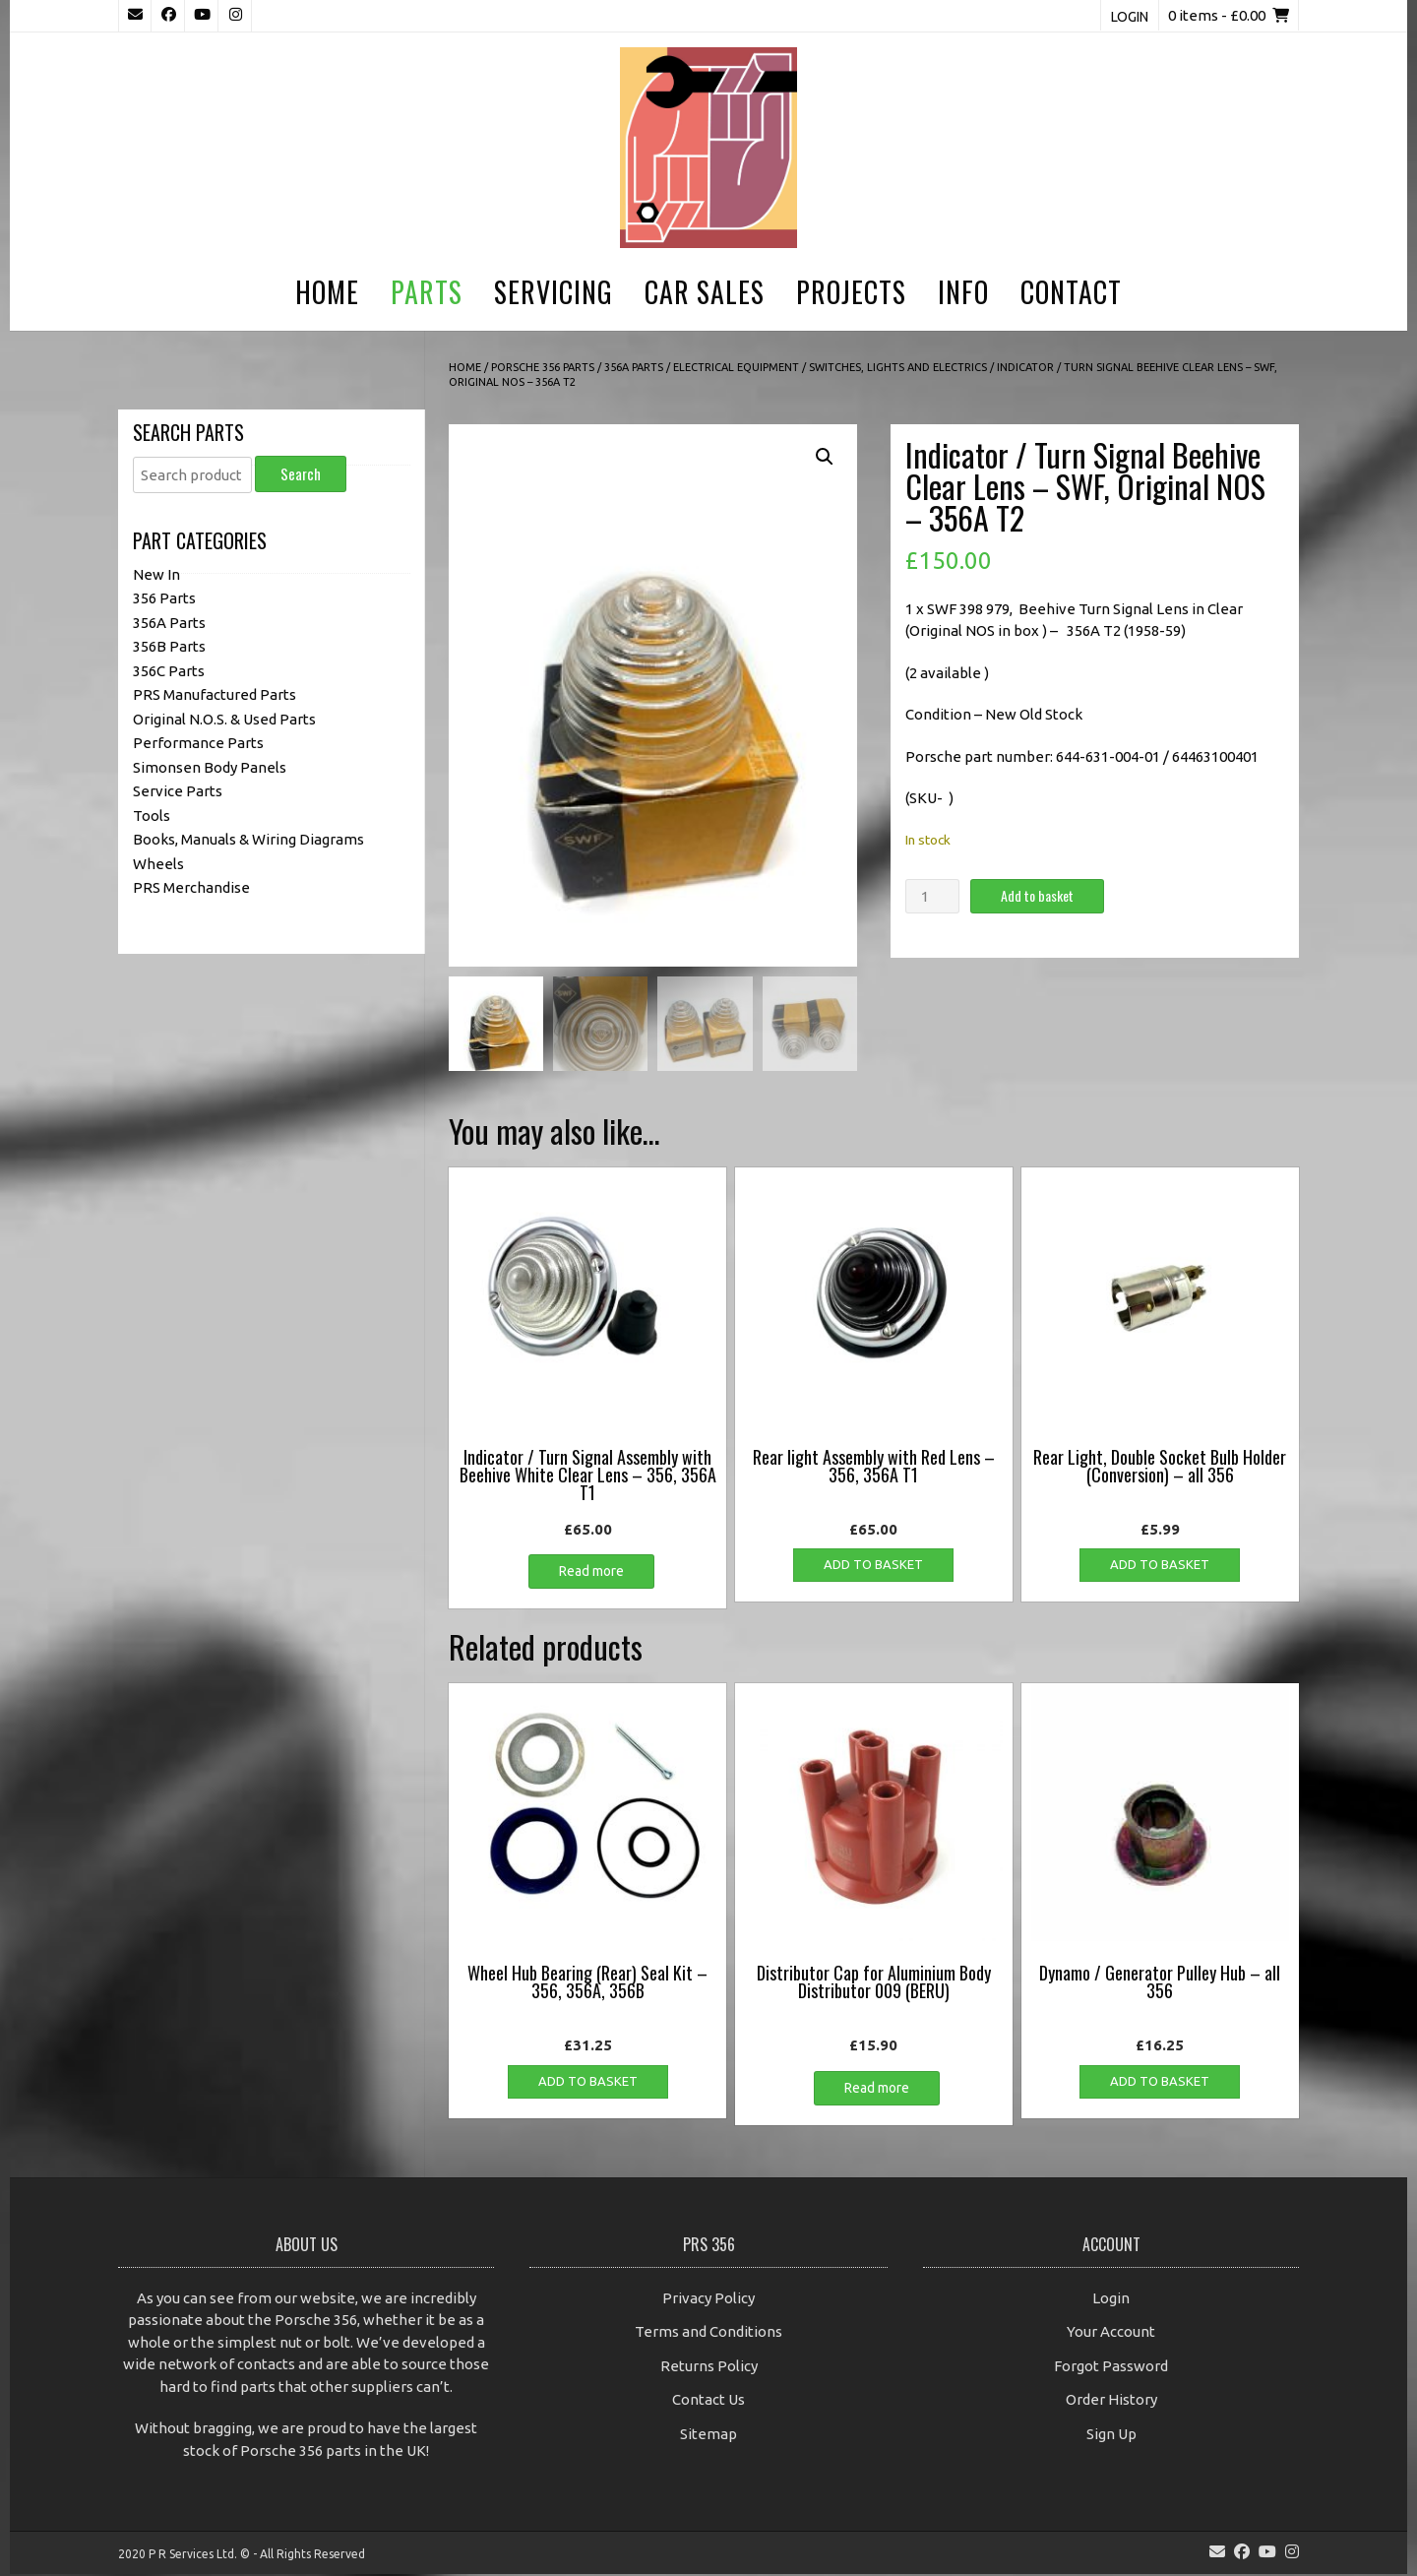  What do you see at coordinates (327, 292) in the screenshot?
I see `Home` at bounding box center [327, 292].